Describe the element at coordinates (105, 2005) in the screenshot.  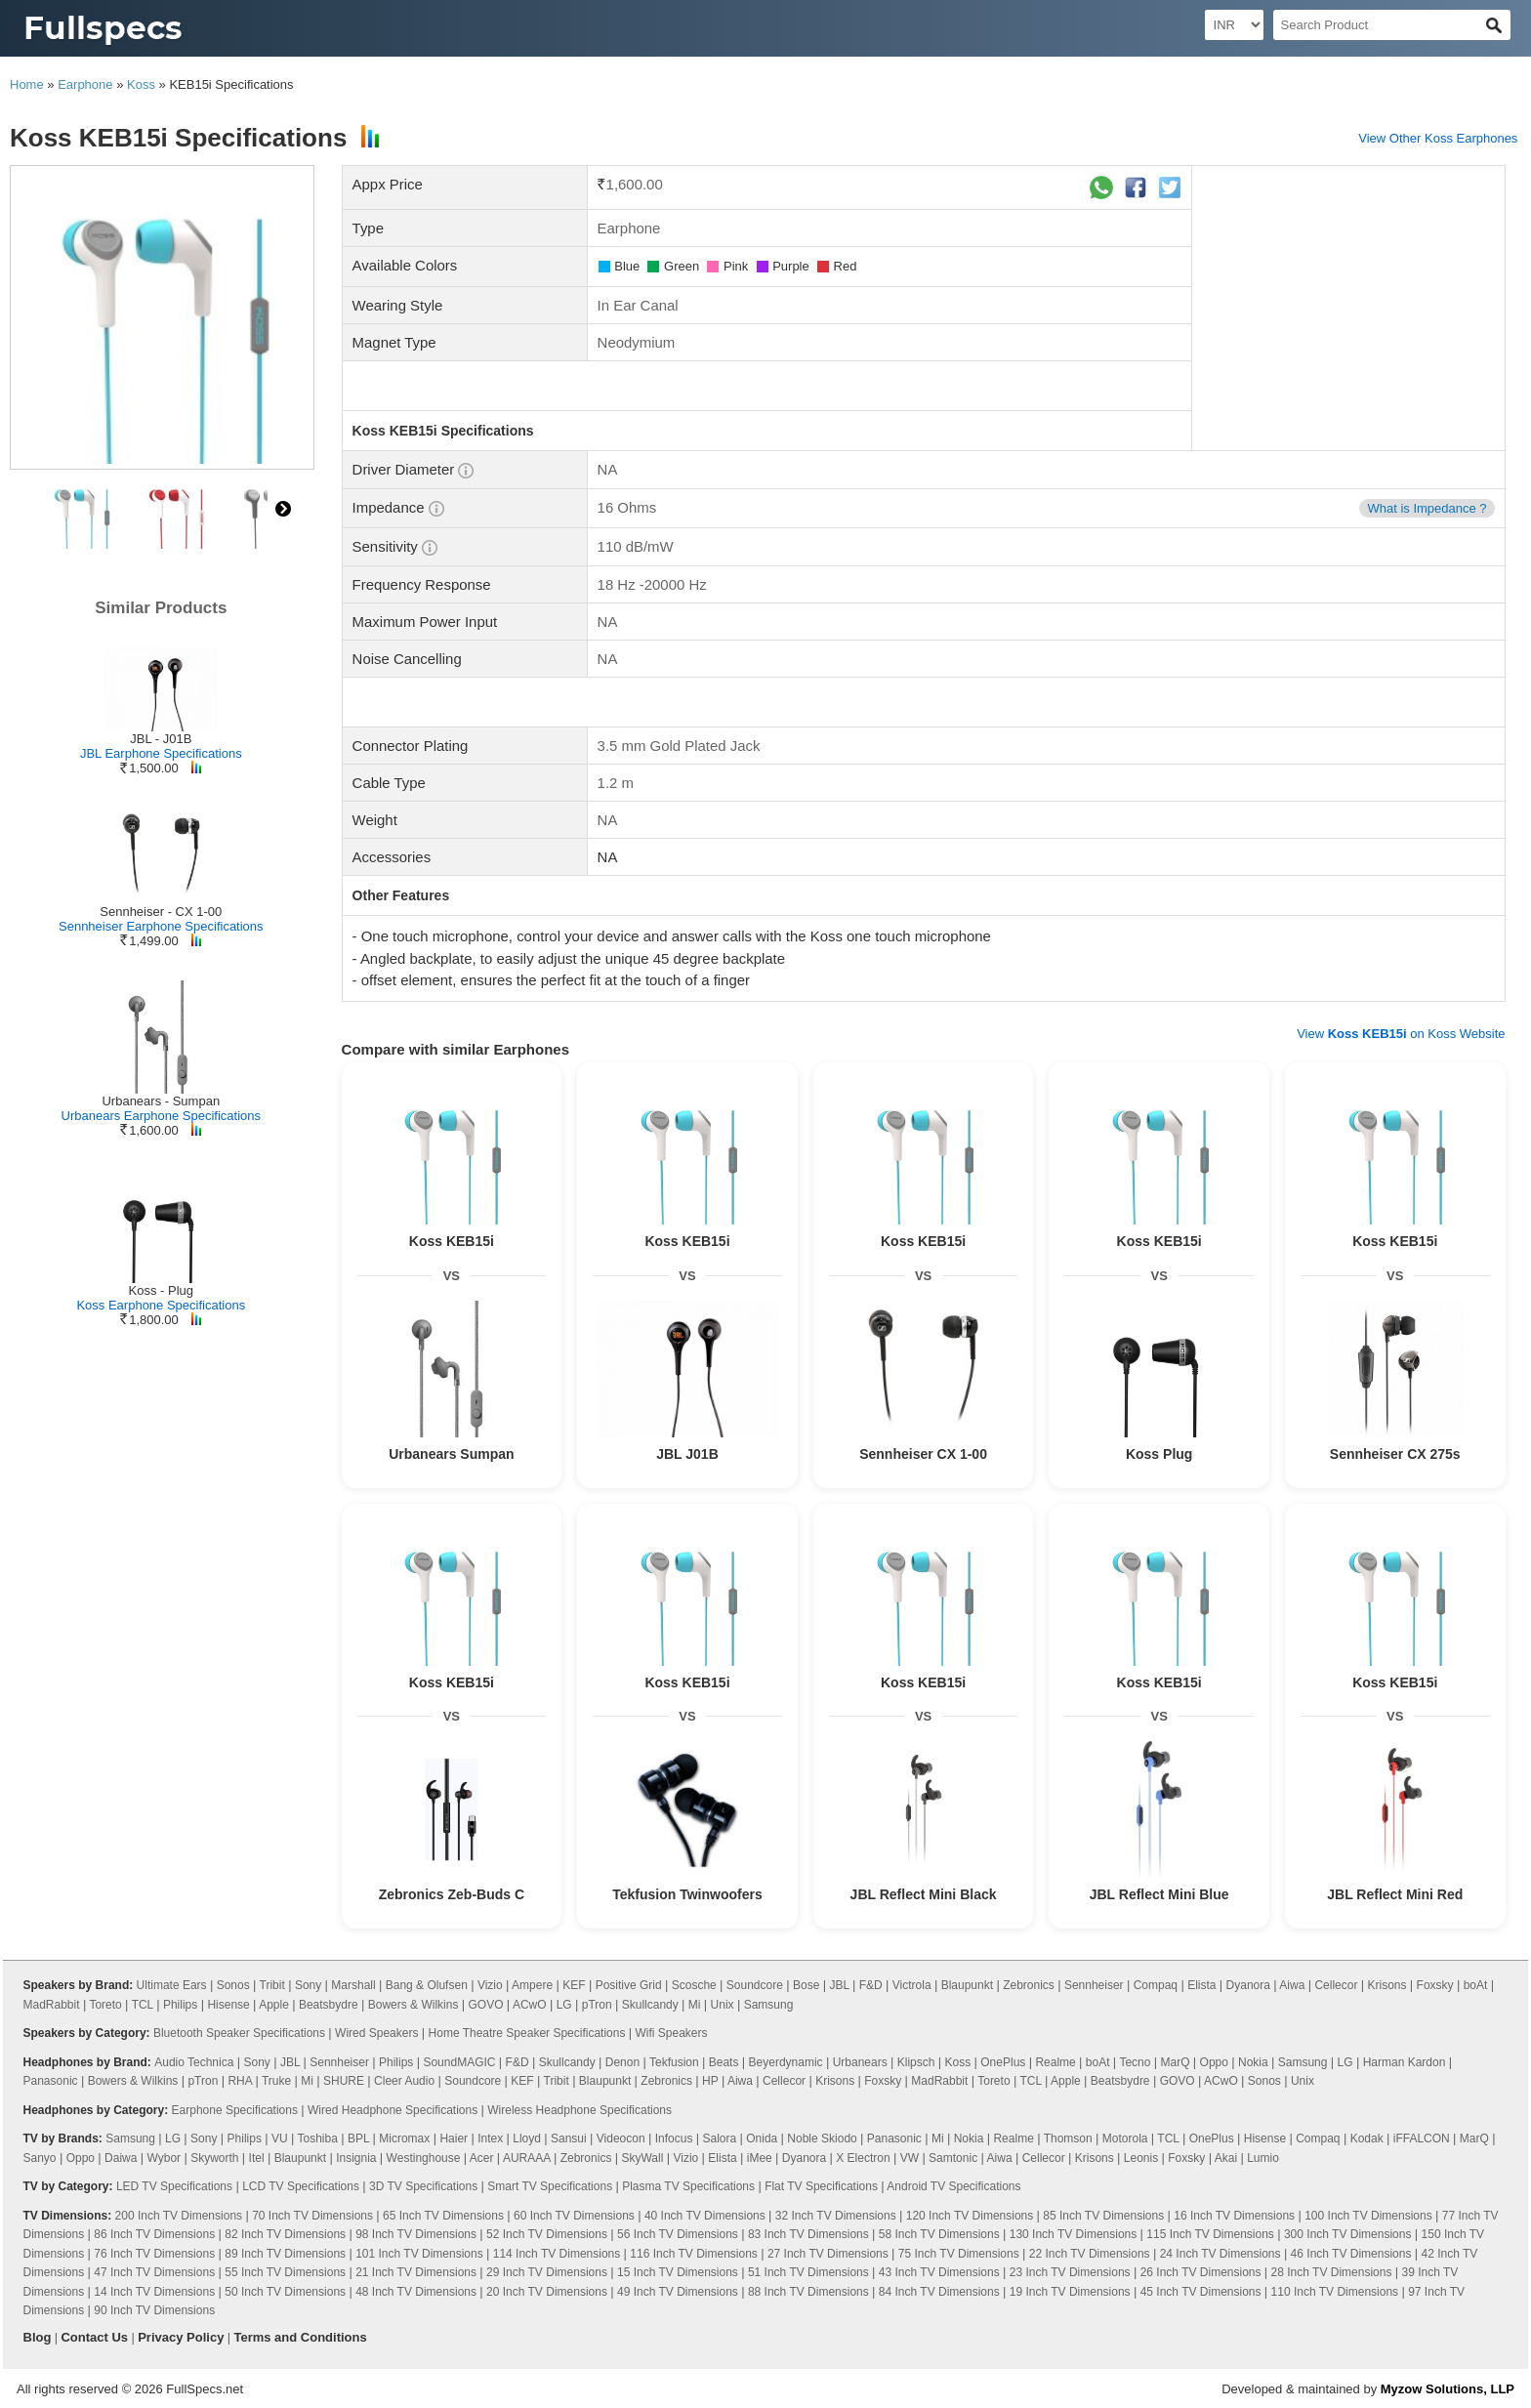
I see `Toreto` at that location.